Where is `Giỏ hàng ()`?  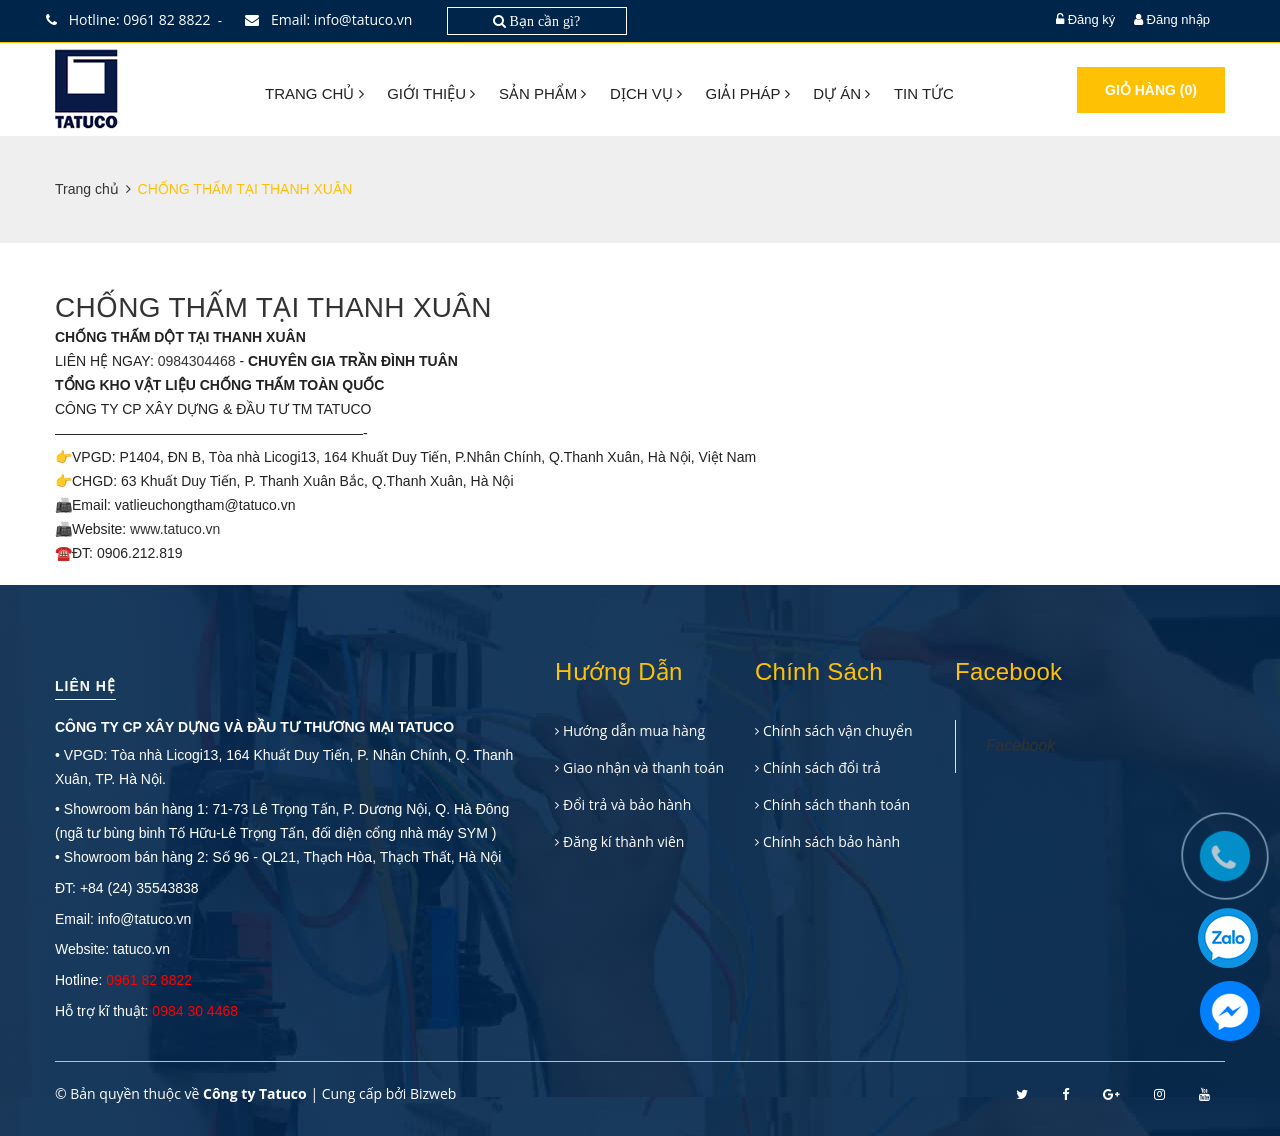 Giỏ hàng () is located at coordinates (1151, 90).